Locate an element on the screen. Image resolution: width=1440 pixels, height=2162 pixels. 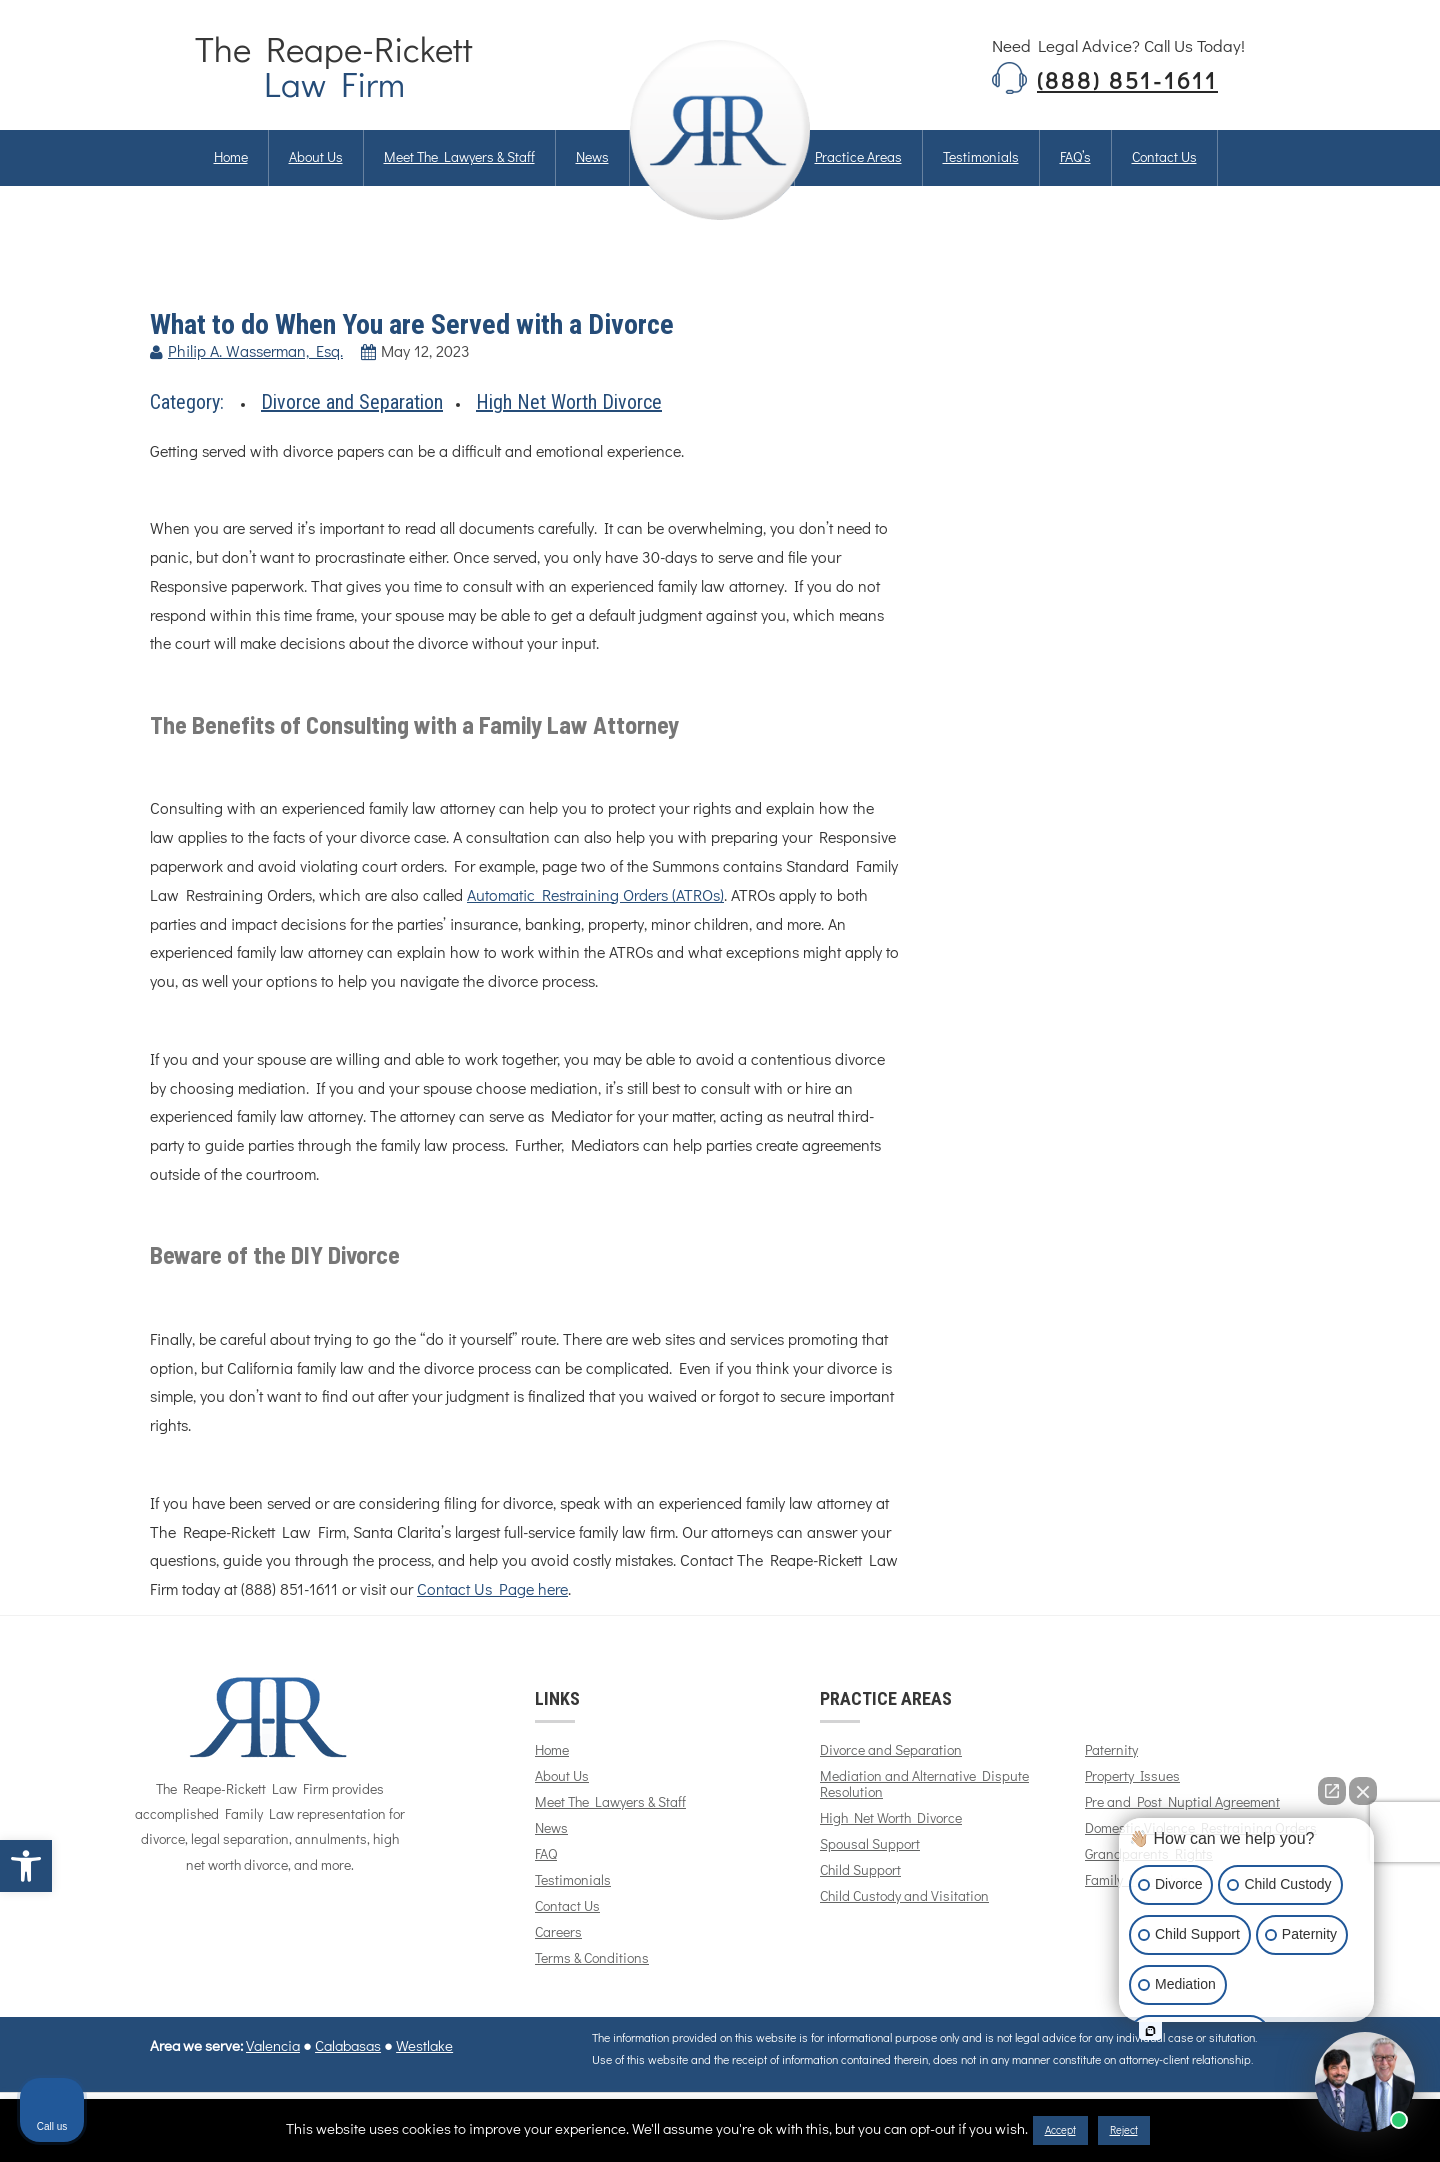
Contact Us Page here is located at coordinates (492, 1590).